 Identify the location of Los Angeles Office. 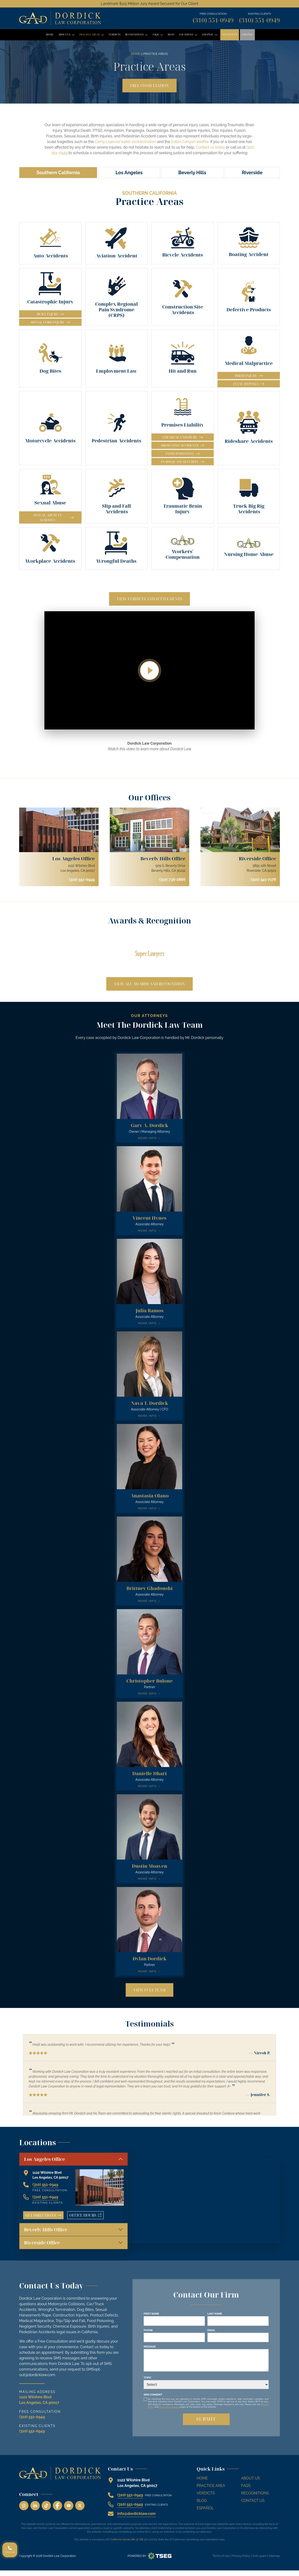
(44, 2159).